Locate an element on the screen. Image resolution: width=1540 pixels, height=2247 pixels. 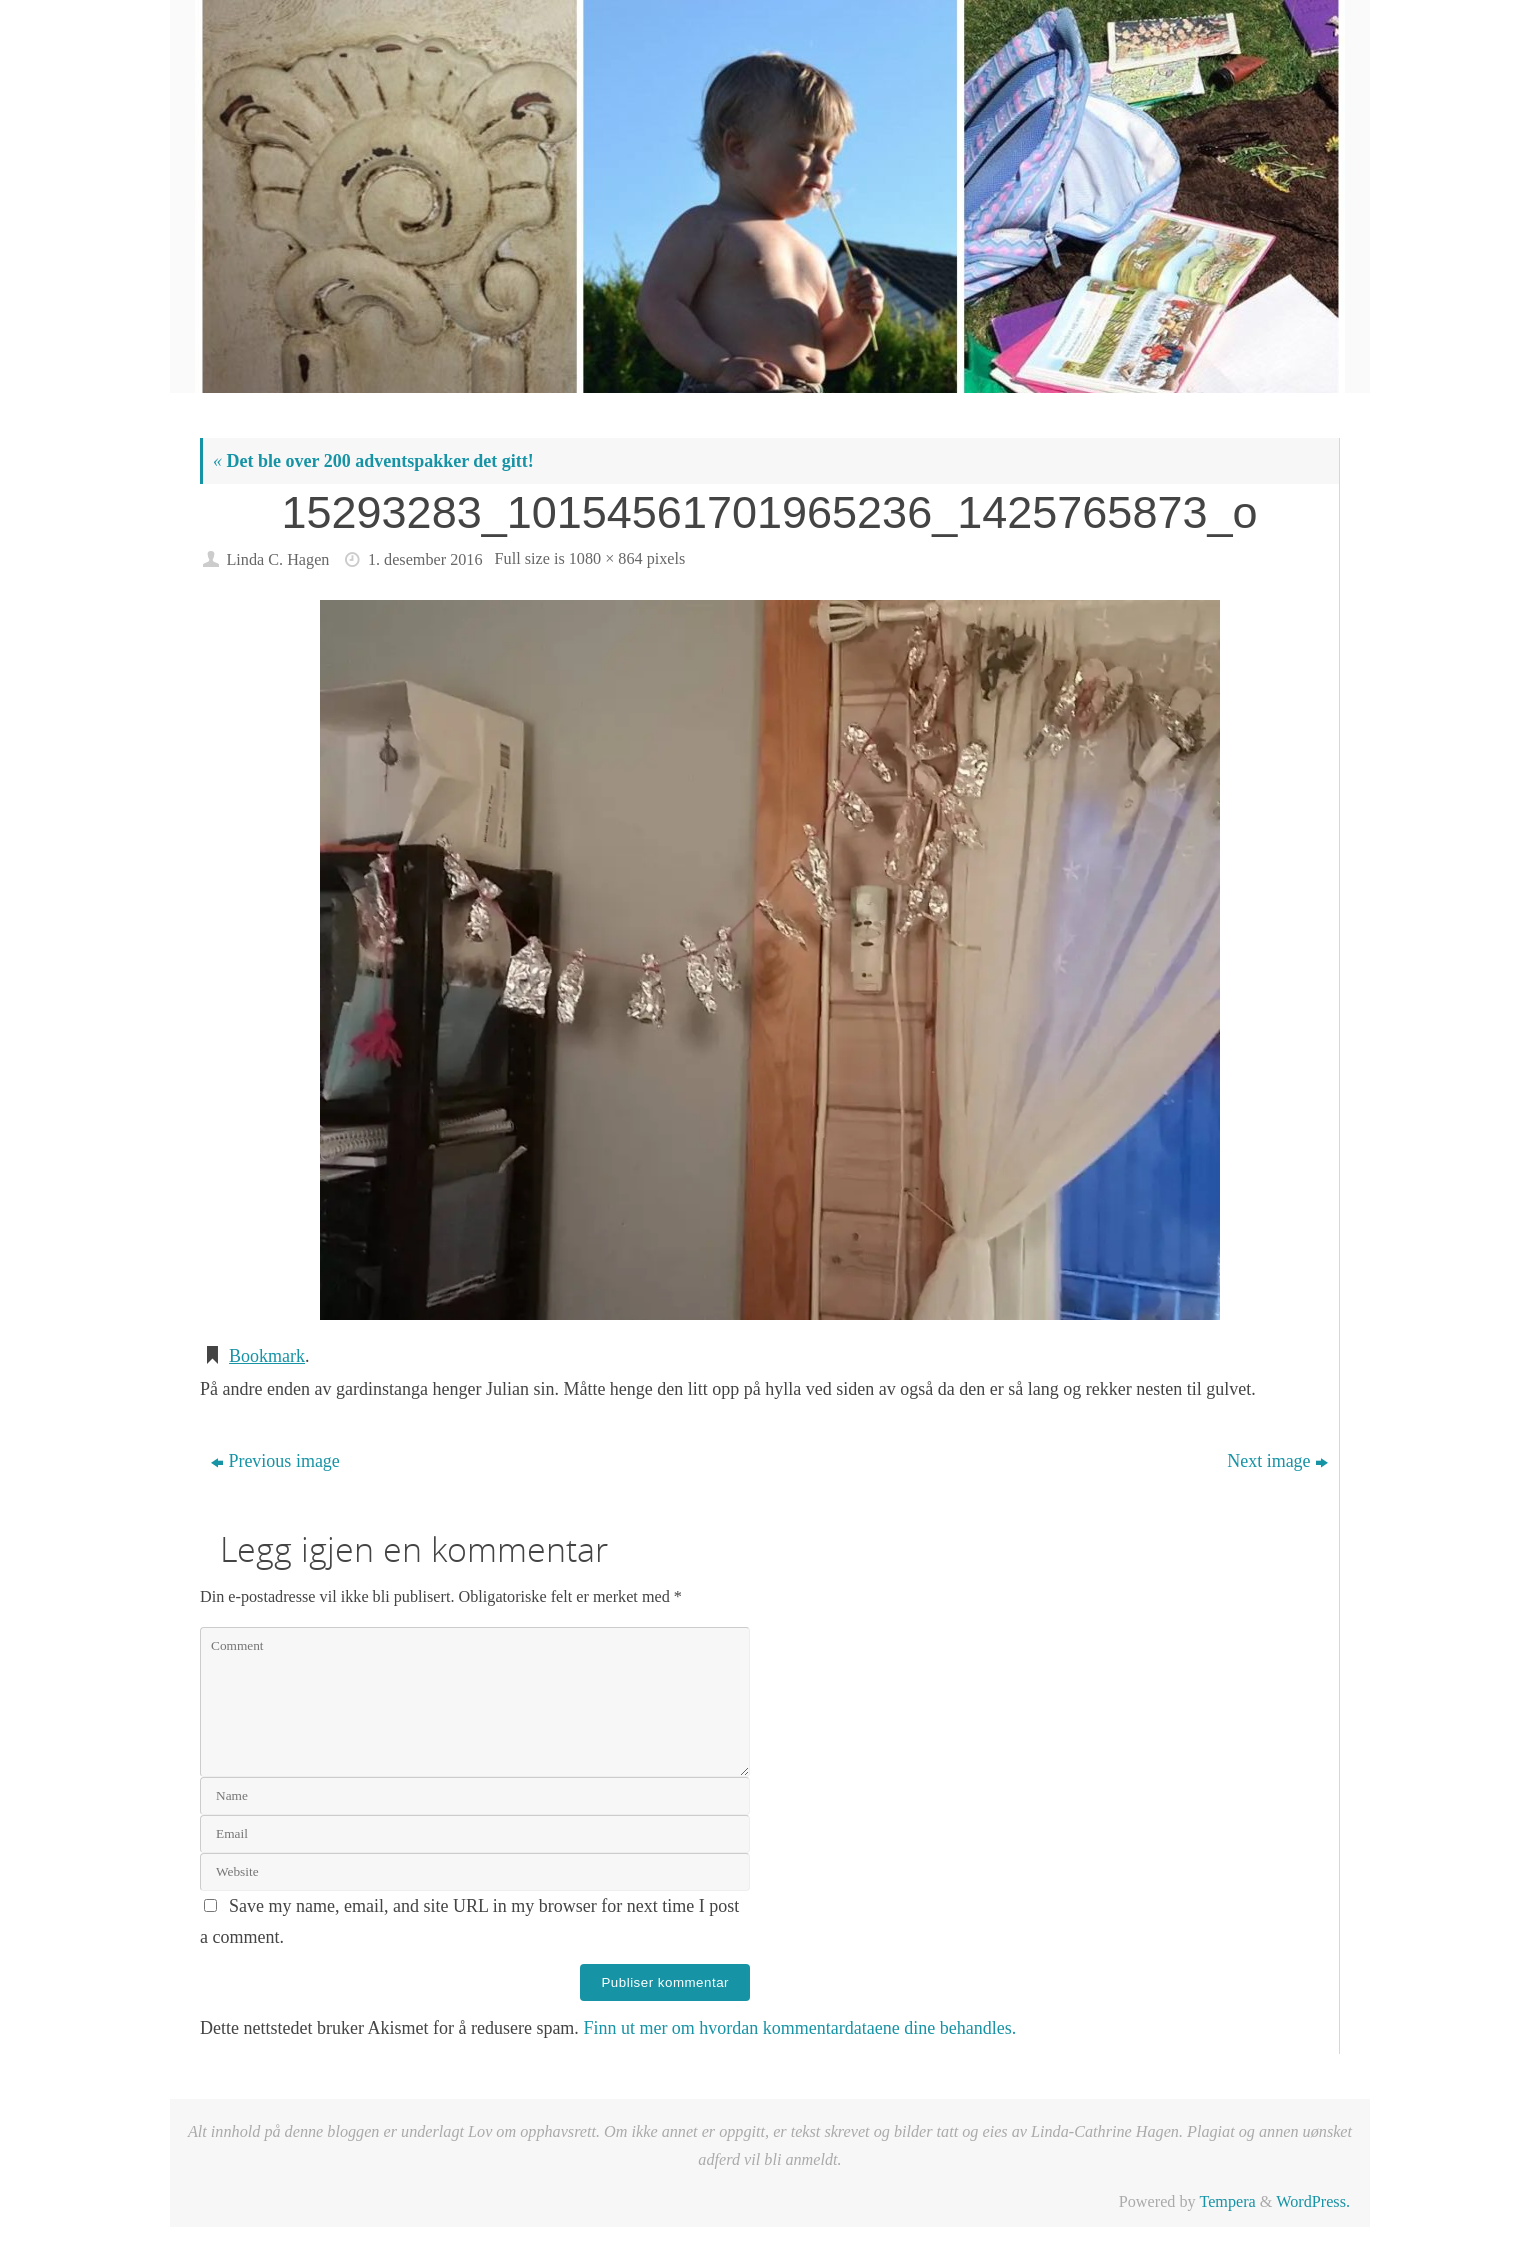
Linda C. Hagen is located at coordinates (277, 560).